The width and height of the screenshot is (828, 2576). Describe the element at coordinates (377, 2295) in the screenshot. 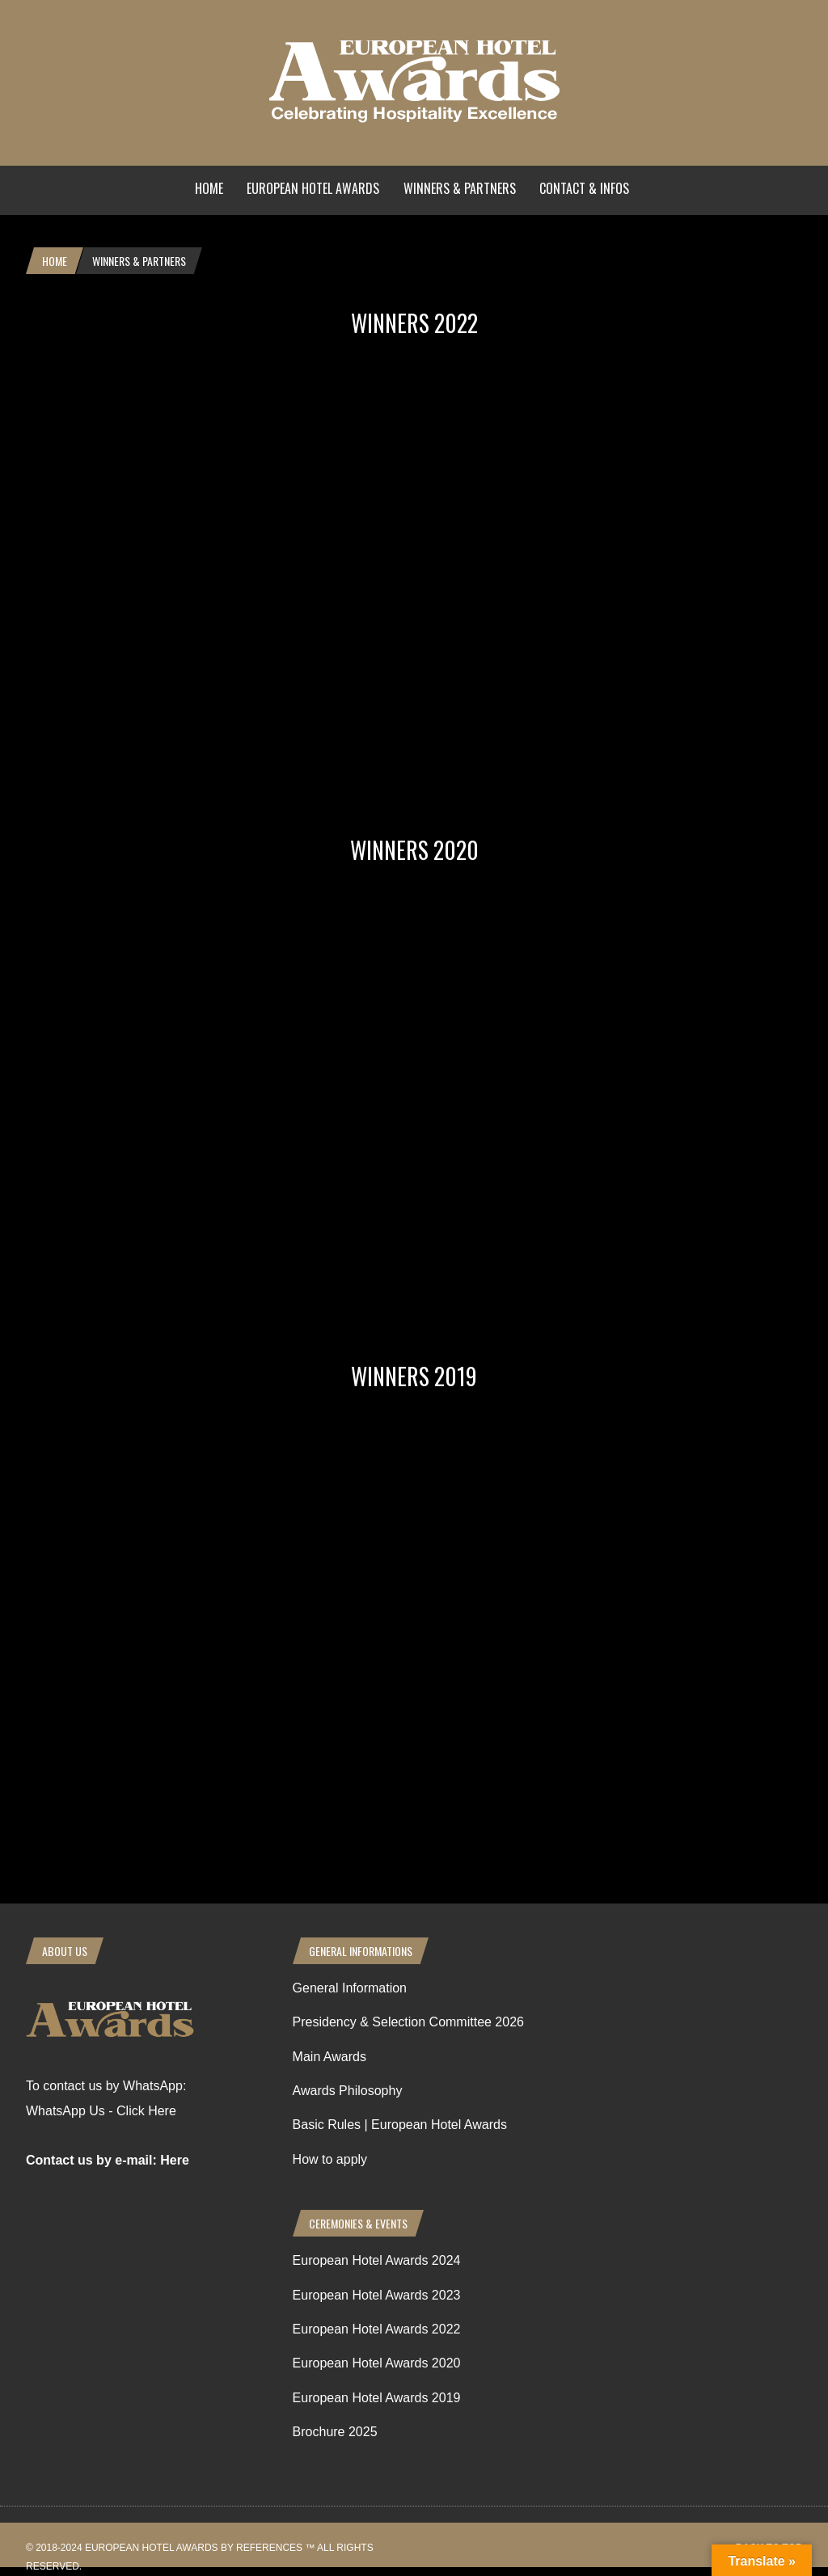

I see `European Hotel Awards 2023` at that location.